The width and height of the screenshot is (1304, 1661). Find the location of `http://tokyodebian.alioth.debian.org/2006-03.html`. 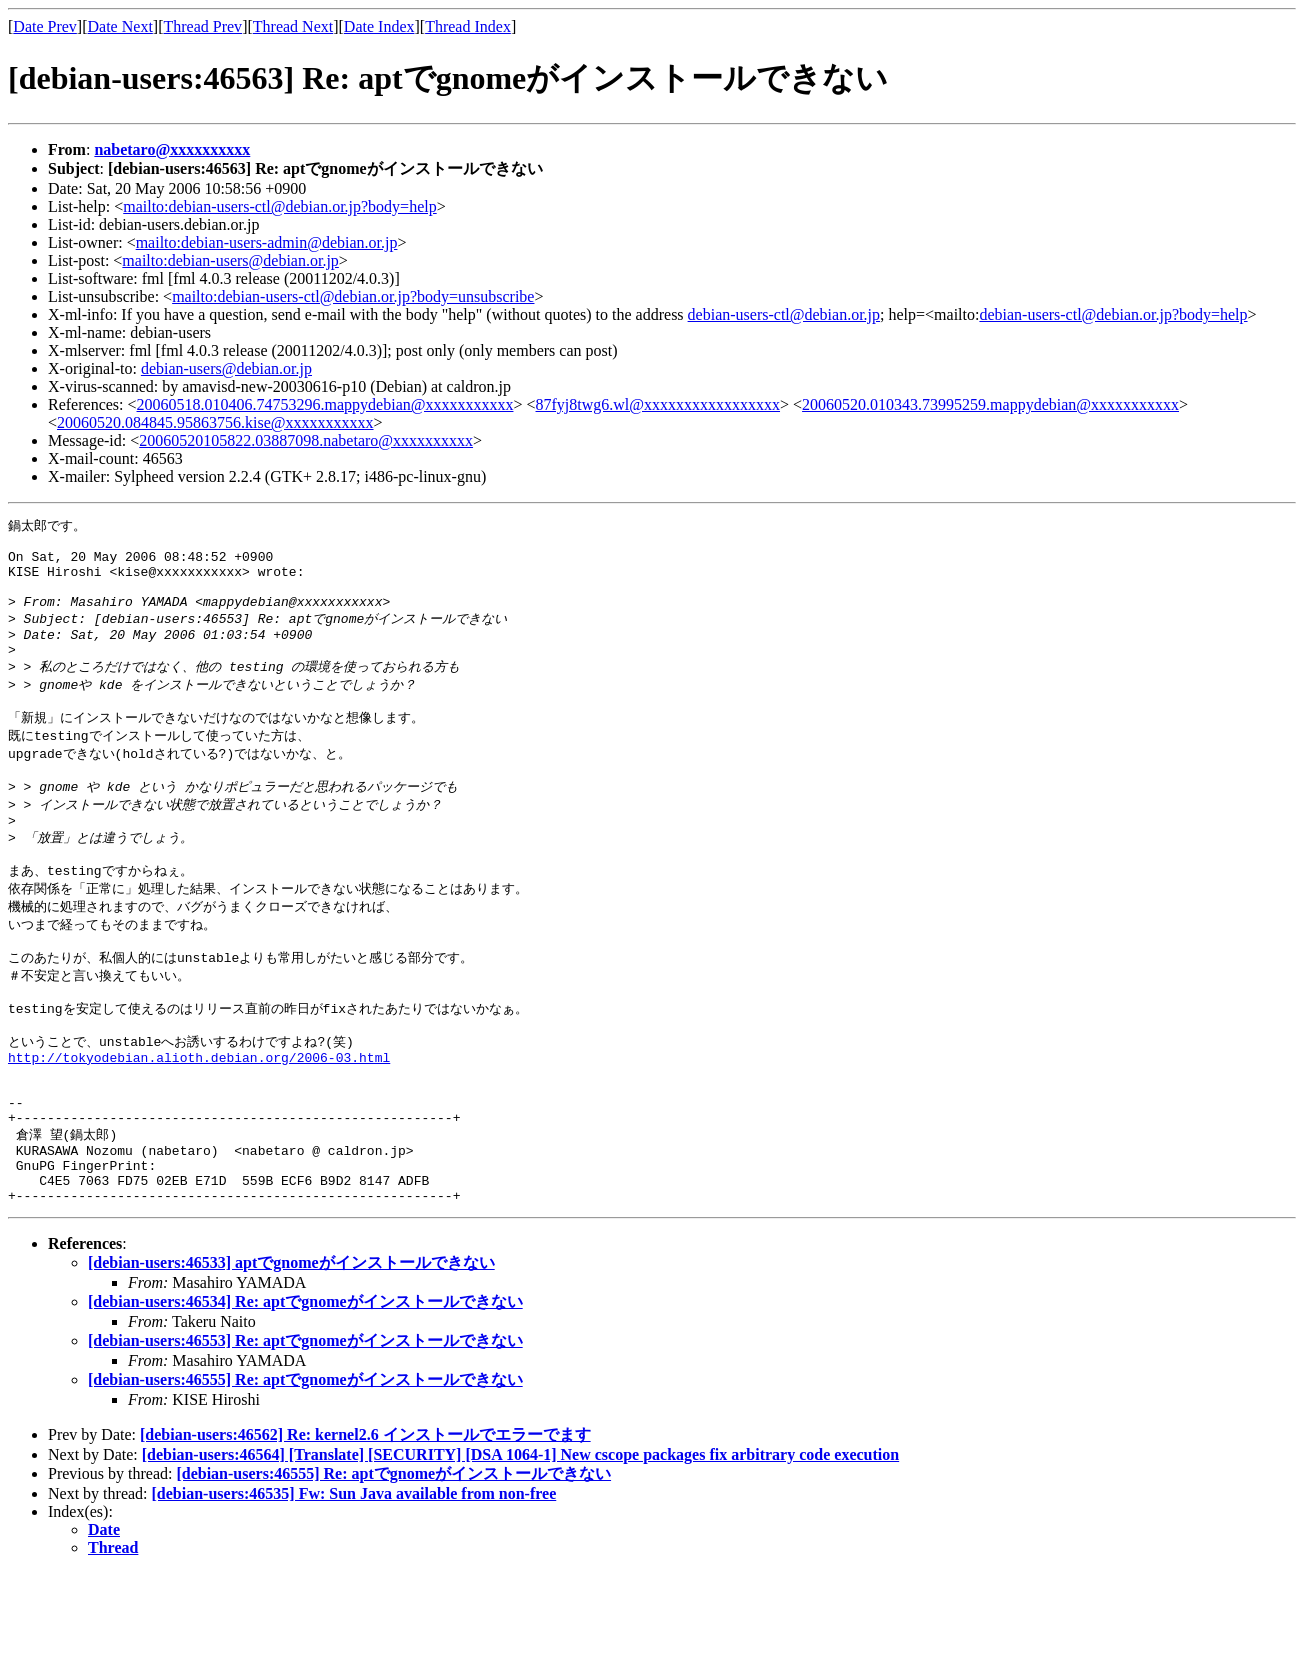

http://tokyodebian.alioth.debian.org/2006-03.html is located at coordinates (199, 1120).